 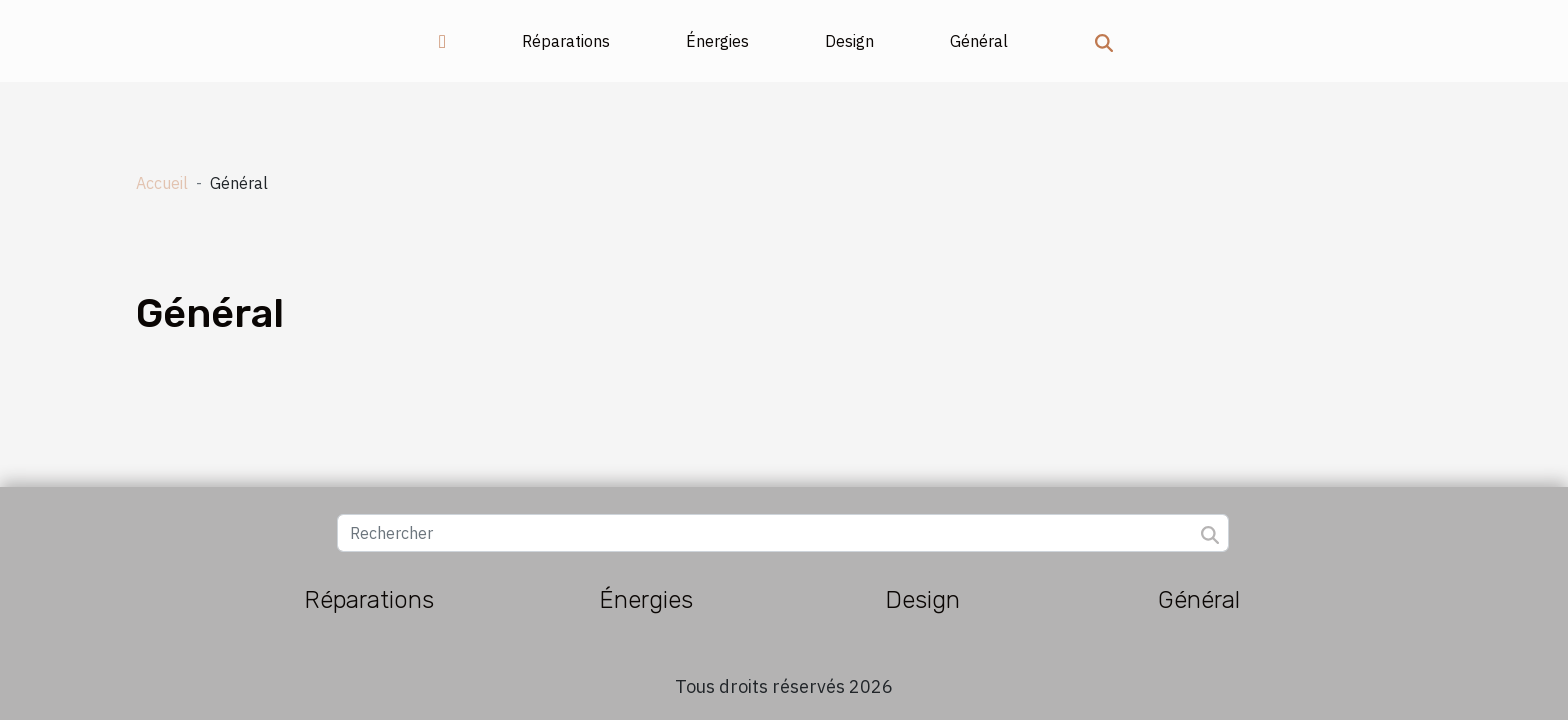 I want to click on Général, so click(x=979, y=41).